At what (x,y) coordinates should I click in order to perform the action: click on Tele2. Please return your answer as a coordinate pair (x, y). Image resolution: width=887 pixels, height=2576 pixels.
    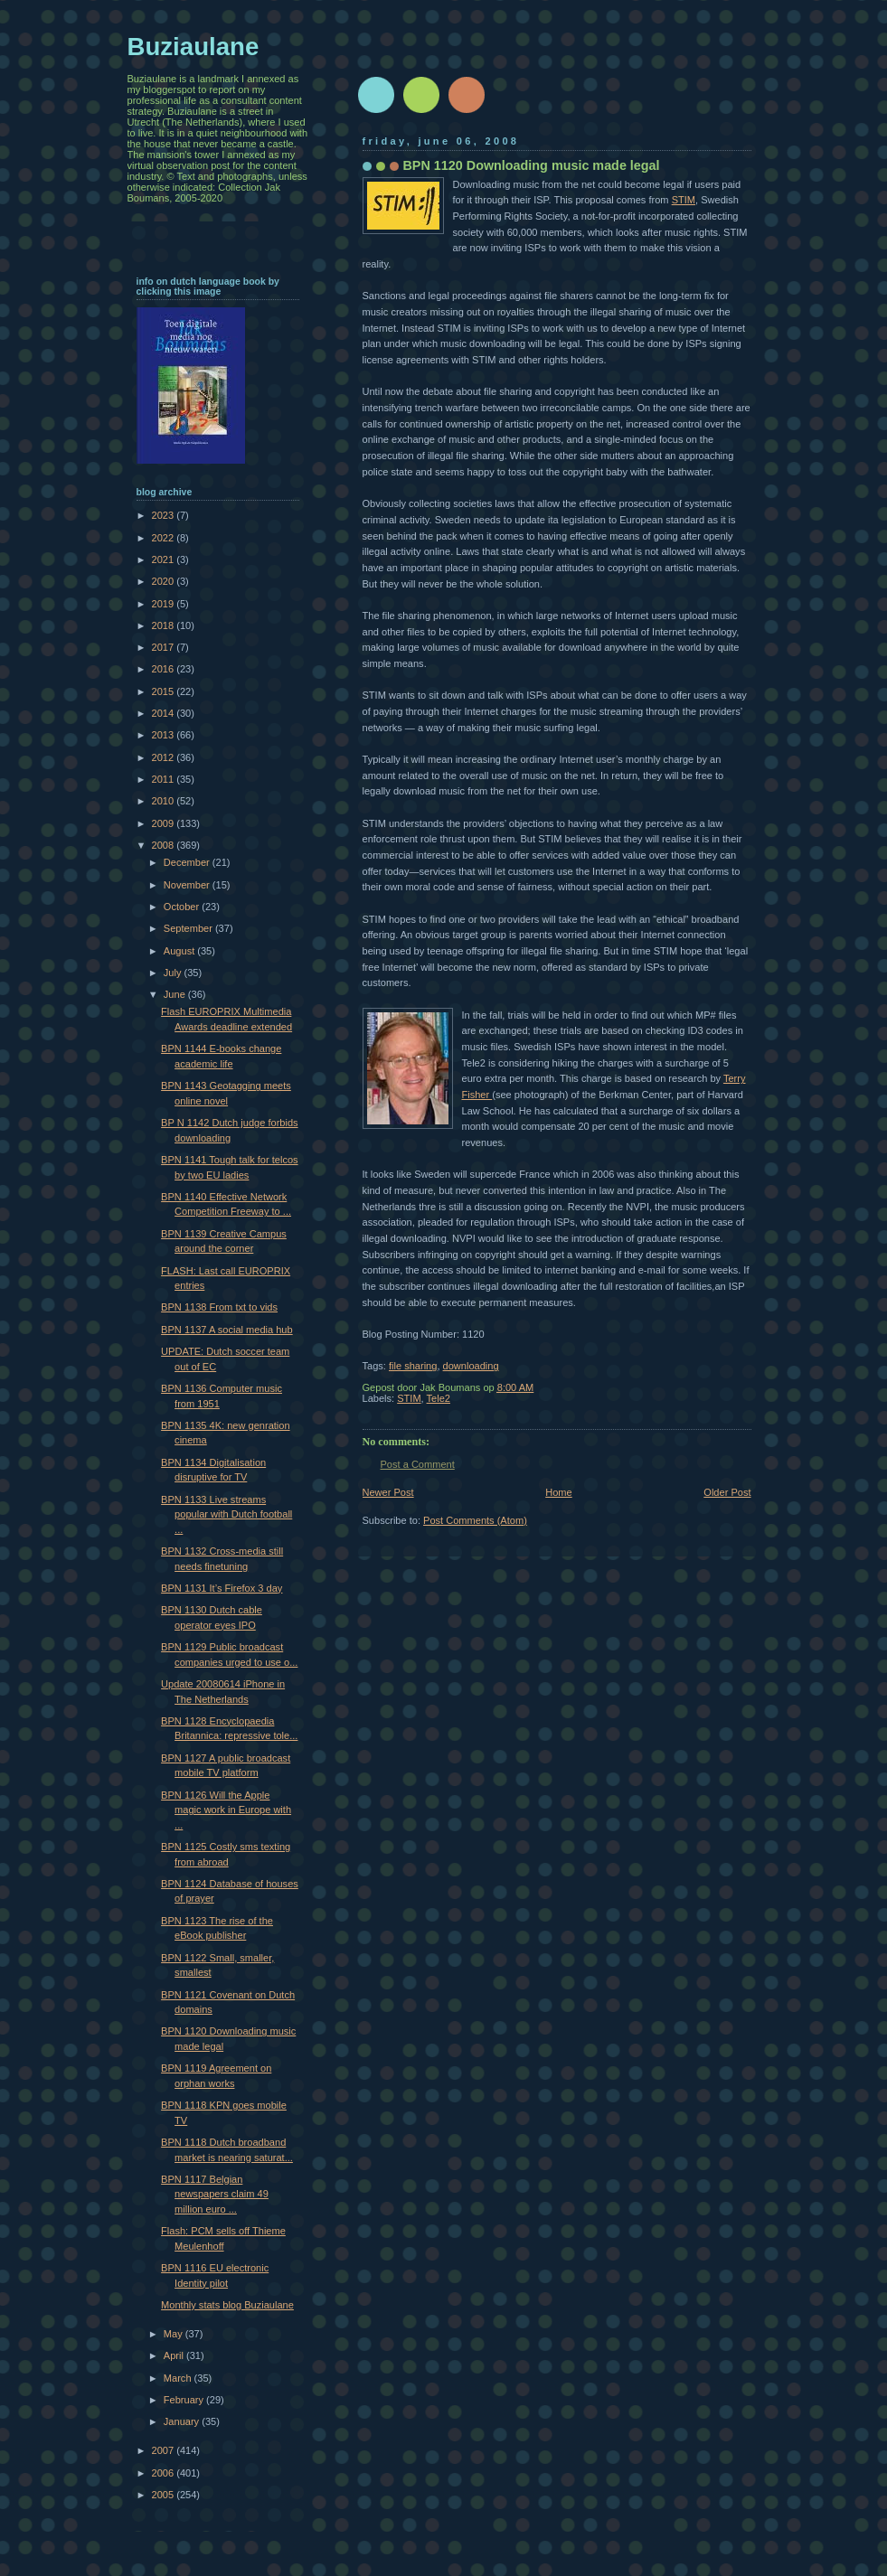
    Looking at the image, I should click on (438, 1398).